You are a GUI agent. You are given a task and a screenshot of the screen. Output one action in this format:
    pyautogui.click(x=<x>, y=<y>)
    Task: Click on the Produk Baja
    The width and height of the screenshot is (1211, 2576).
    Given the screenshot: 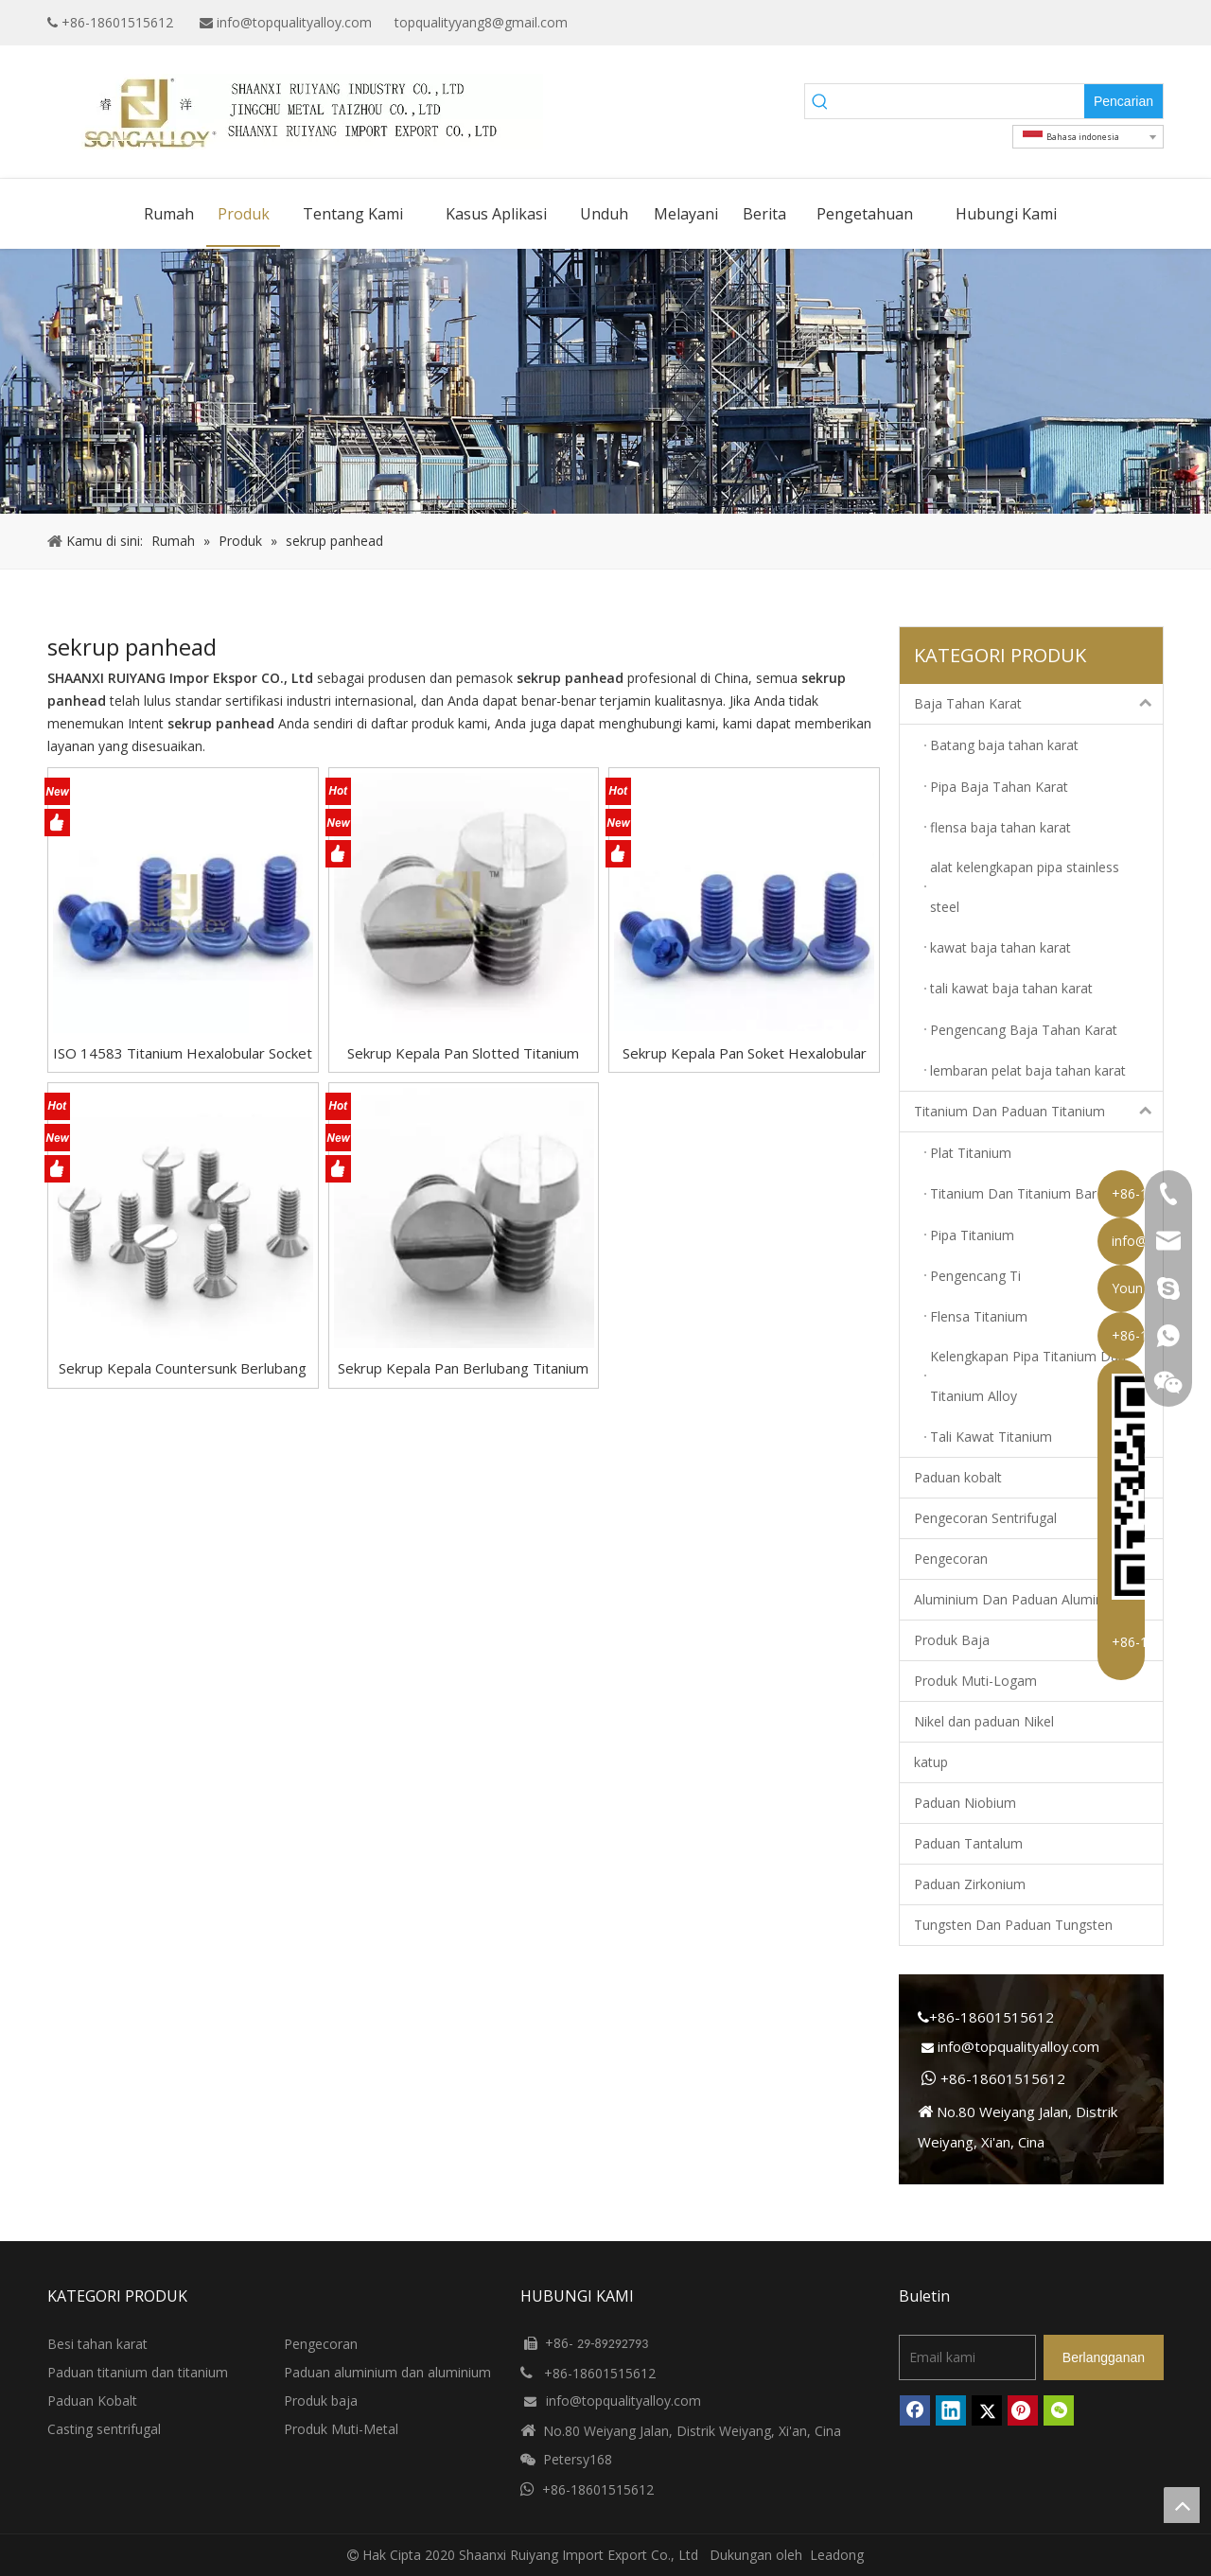 What is the action you would take?
    pyautogui.click(x=952, y=1640)
    